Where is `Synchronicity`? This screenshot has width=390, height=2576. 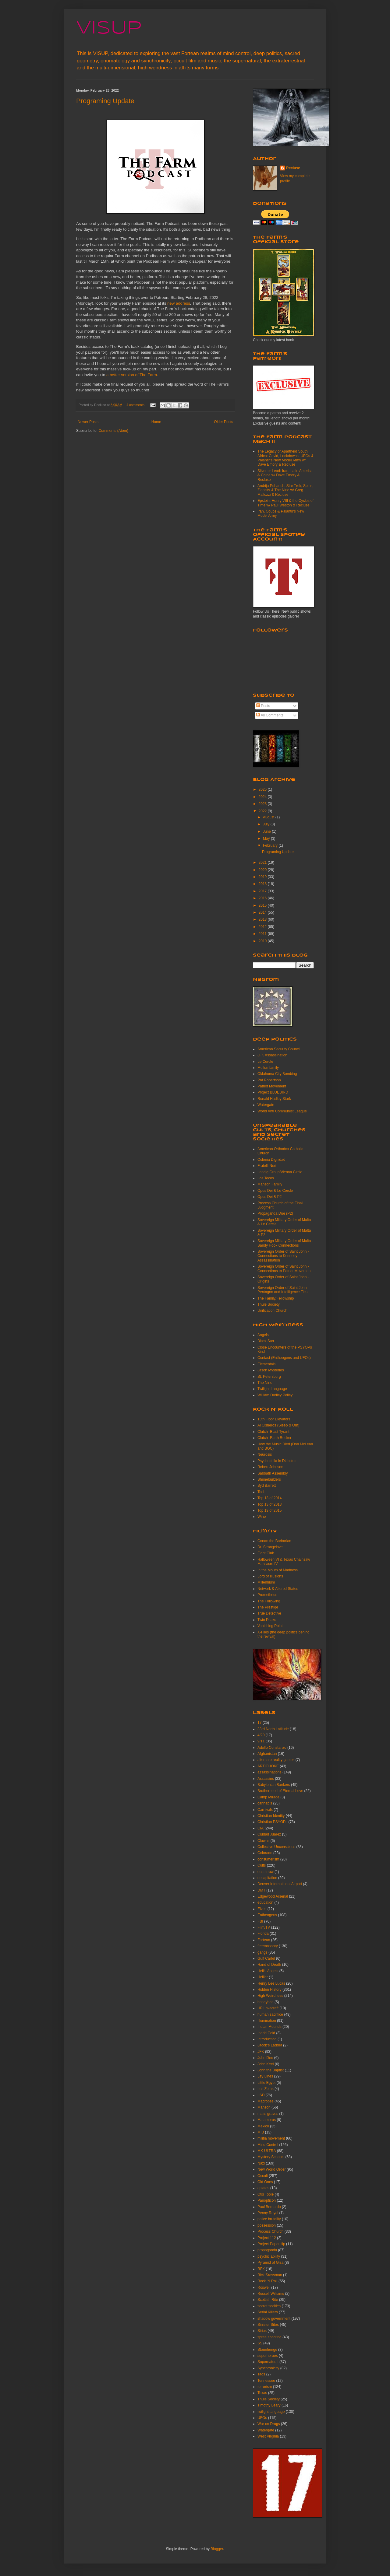 Synchronicity is located at coordinates (268, 2368).